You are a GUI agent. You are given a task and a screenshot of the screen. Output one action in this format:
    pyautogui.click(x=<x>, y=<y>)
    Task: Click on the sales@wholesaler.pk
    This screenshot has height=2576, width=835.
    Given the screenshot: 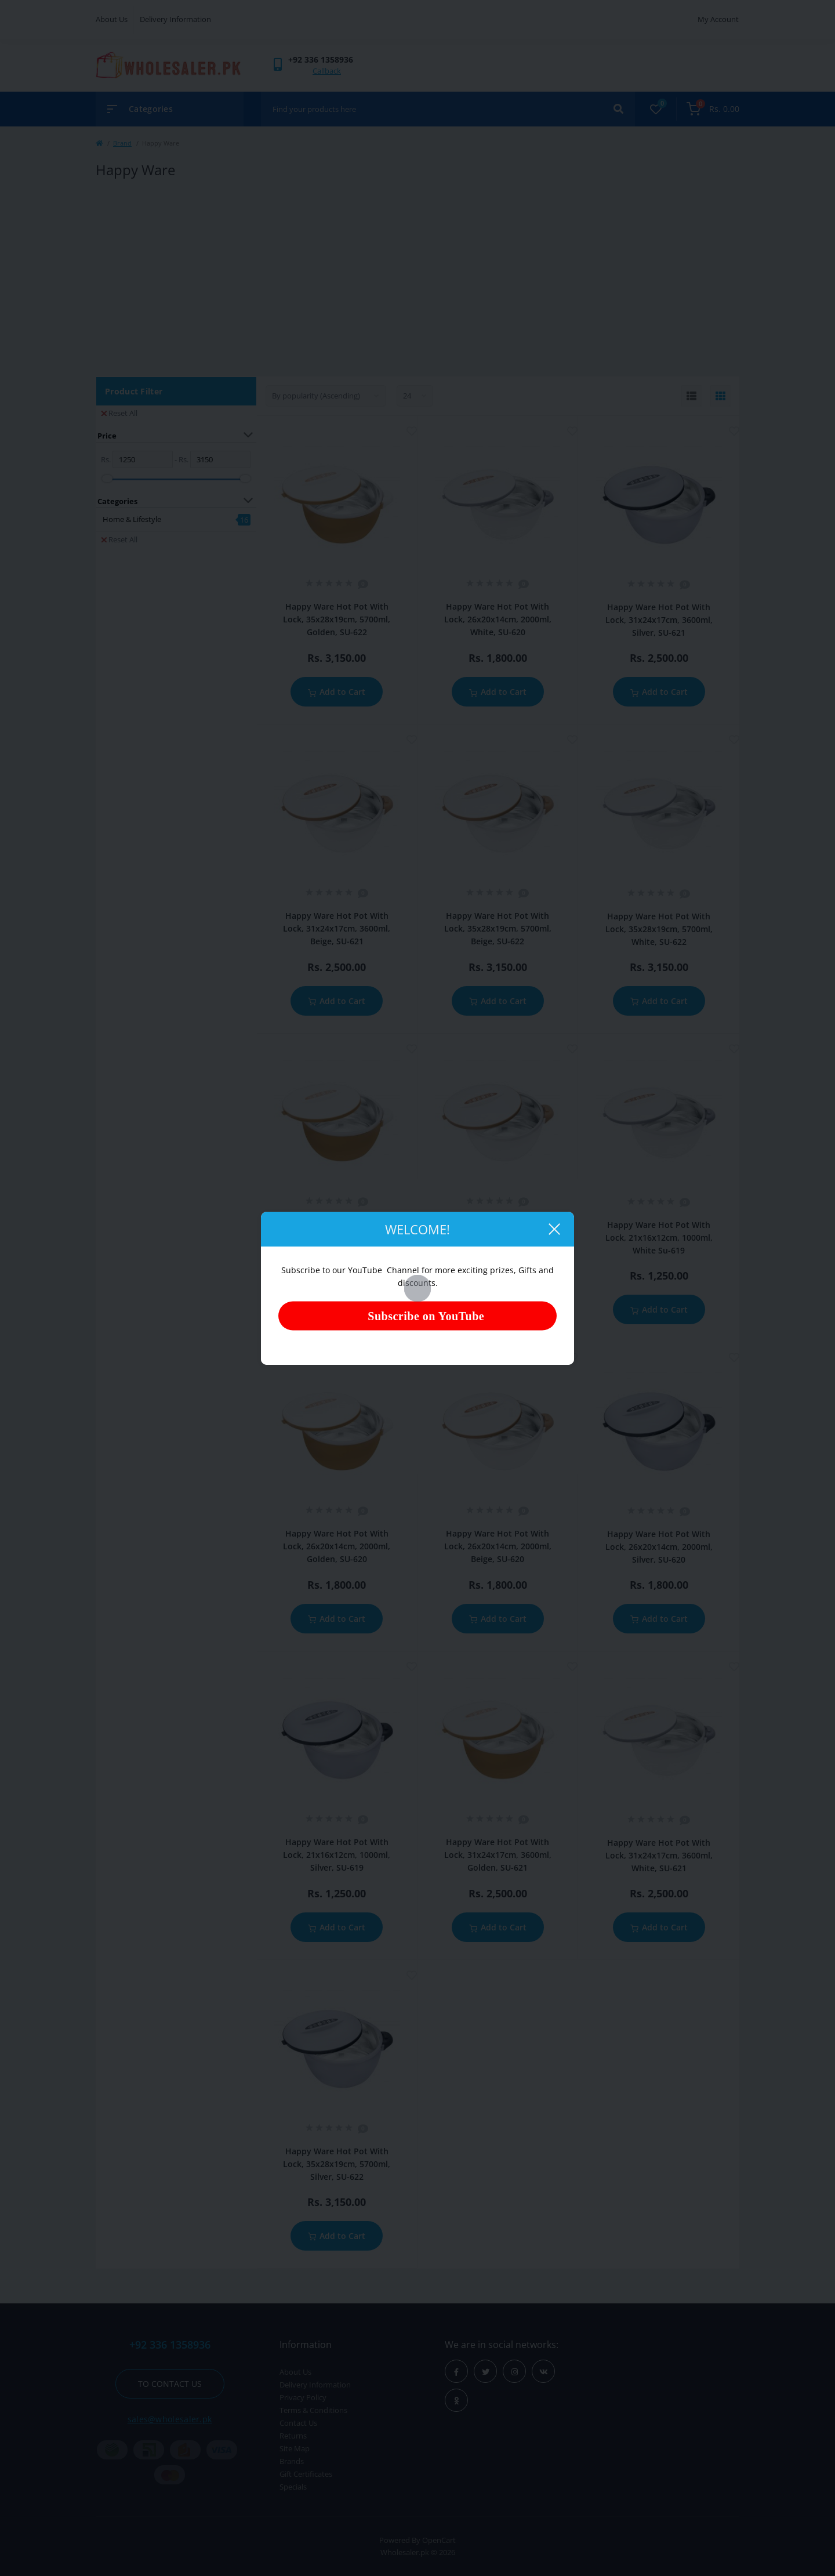 What is the action you would take?
    pyautogui.click(x=170, y=2419)
    